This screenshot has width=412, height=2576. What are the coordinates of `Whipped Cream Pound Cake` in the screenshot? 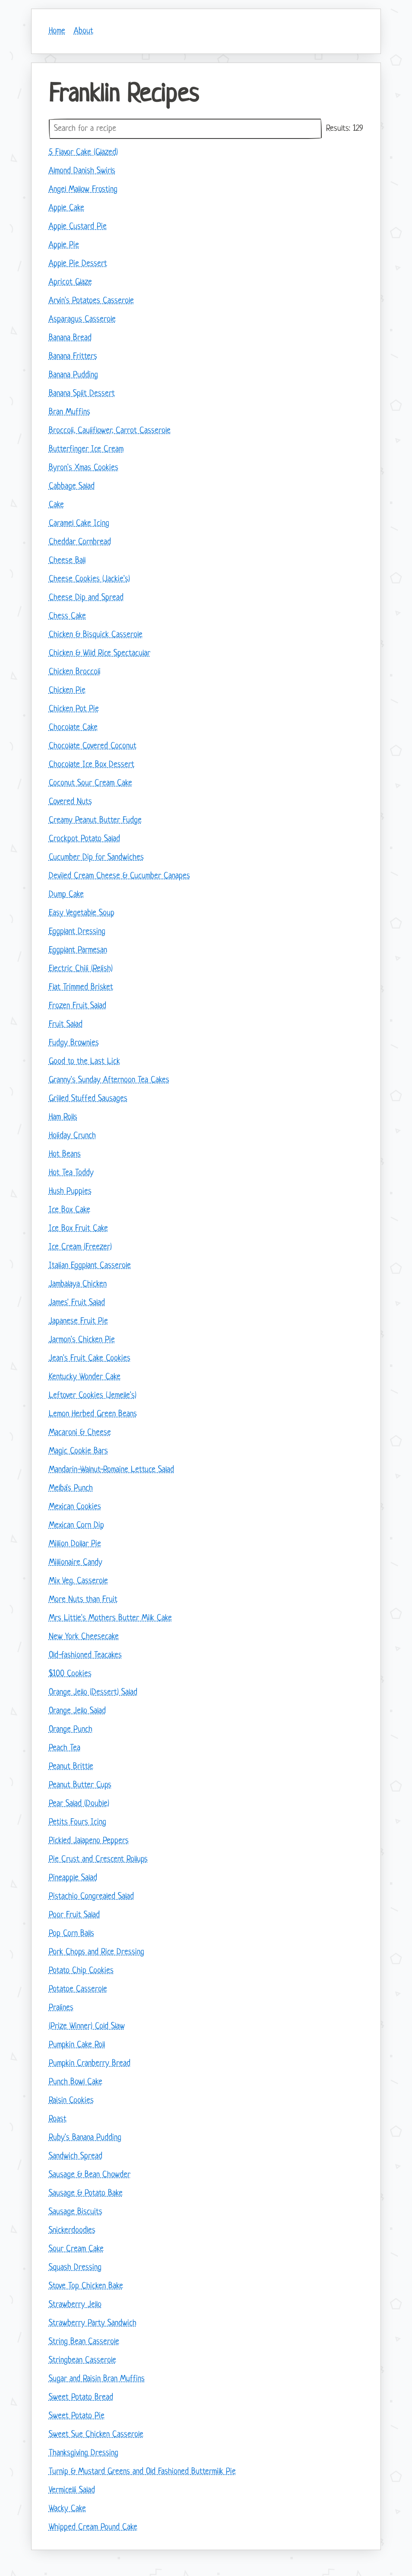 It's located at (93, 2527).